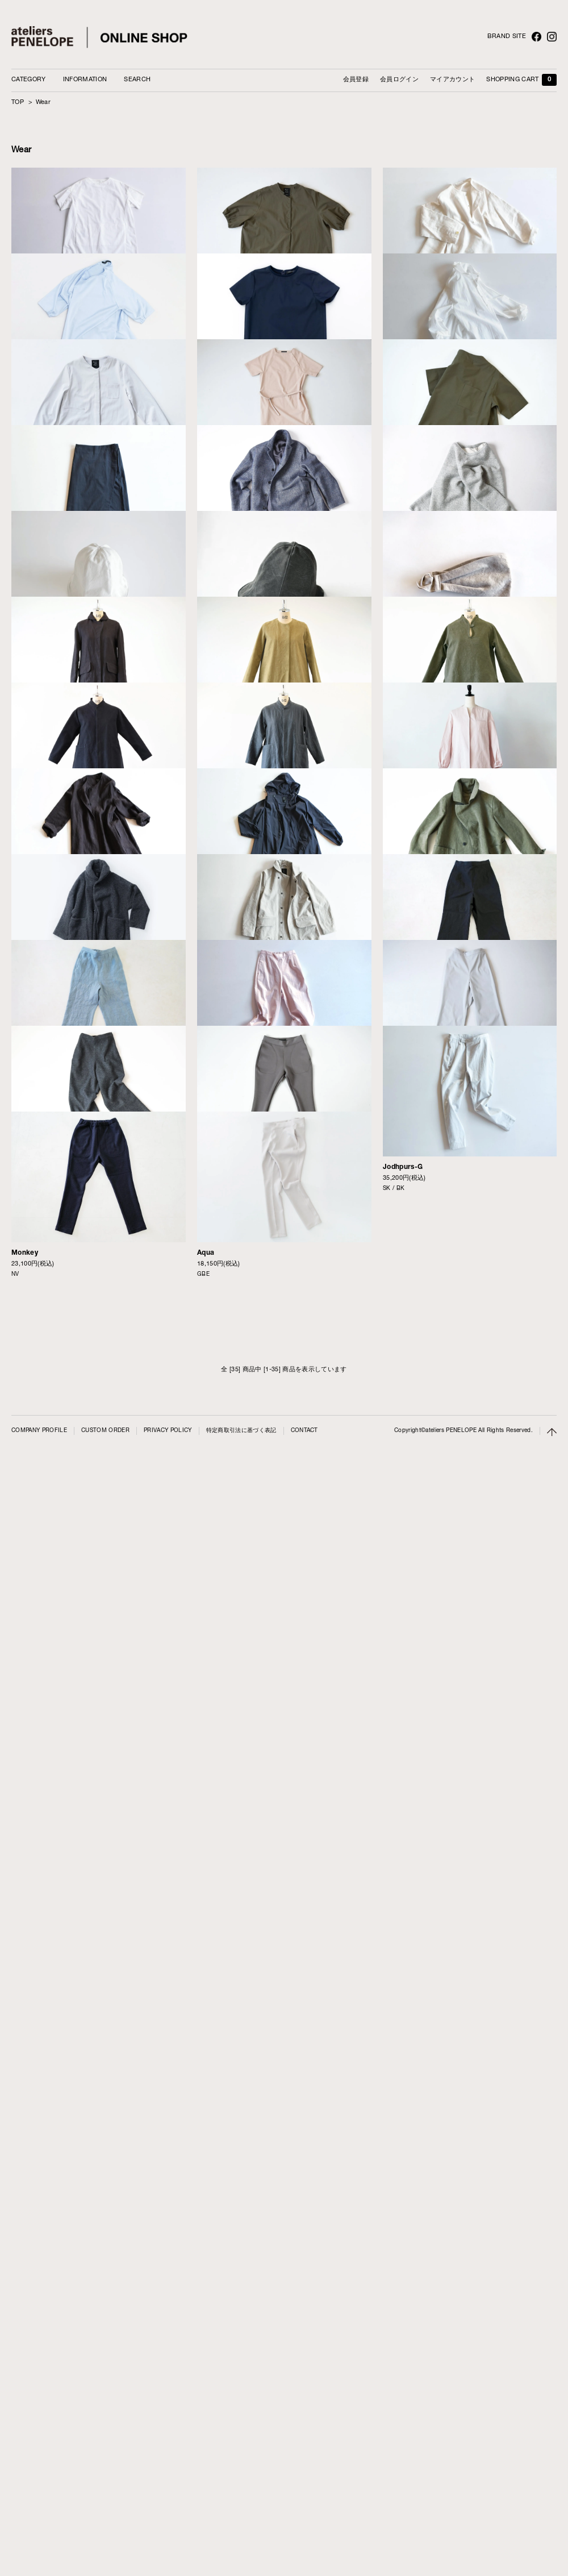 This screenshot has width=568, height=2576. I want to click on Flower-FM, so click(215, 1071).